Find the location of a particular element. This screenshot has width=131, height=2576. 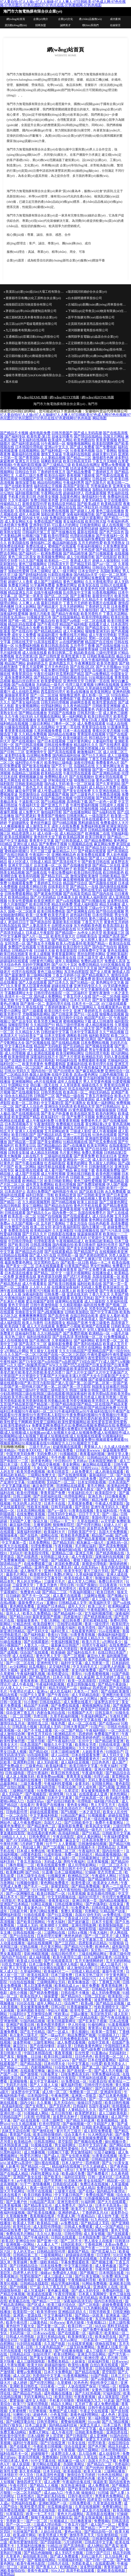

欧美精品在线 is located at coordinates (51, 773).